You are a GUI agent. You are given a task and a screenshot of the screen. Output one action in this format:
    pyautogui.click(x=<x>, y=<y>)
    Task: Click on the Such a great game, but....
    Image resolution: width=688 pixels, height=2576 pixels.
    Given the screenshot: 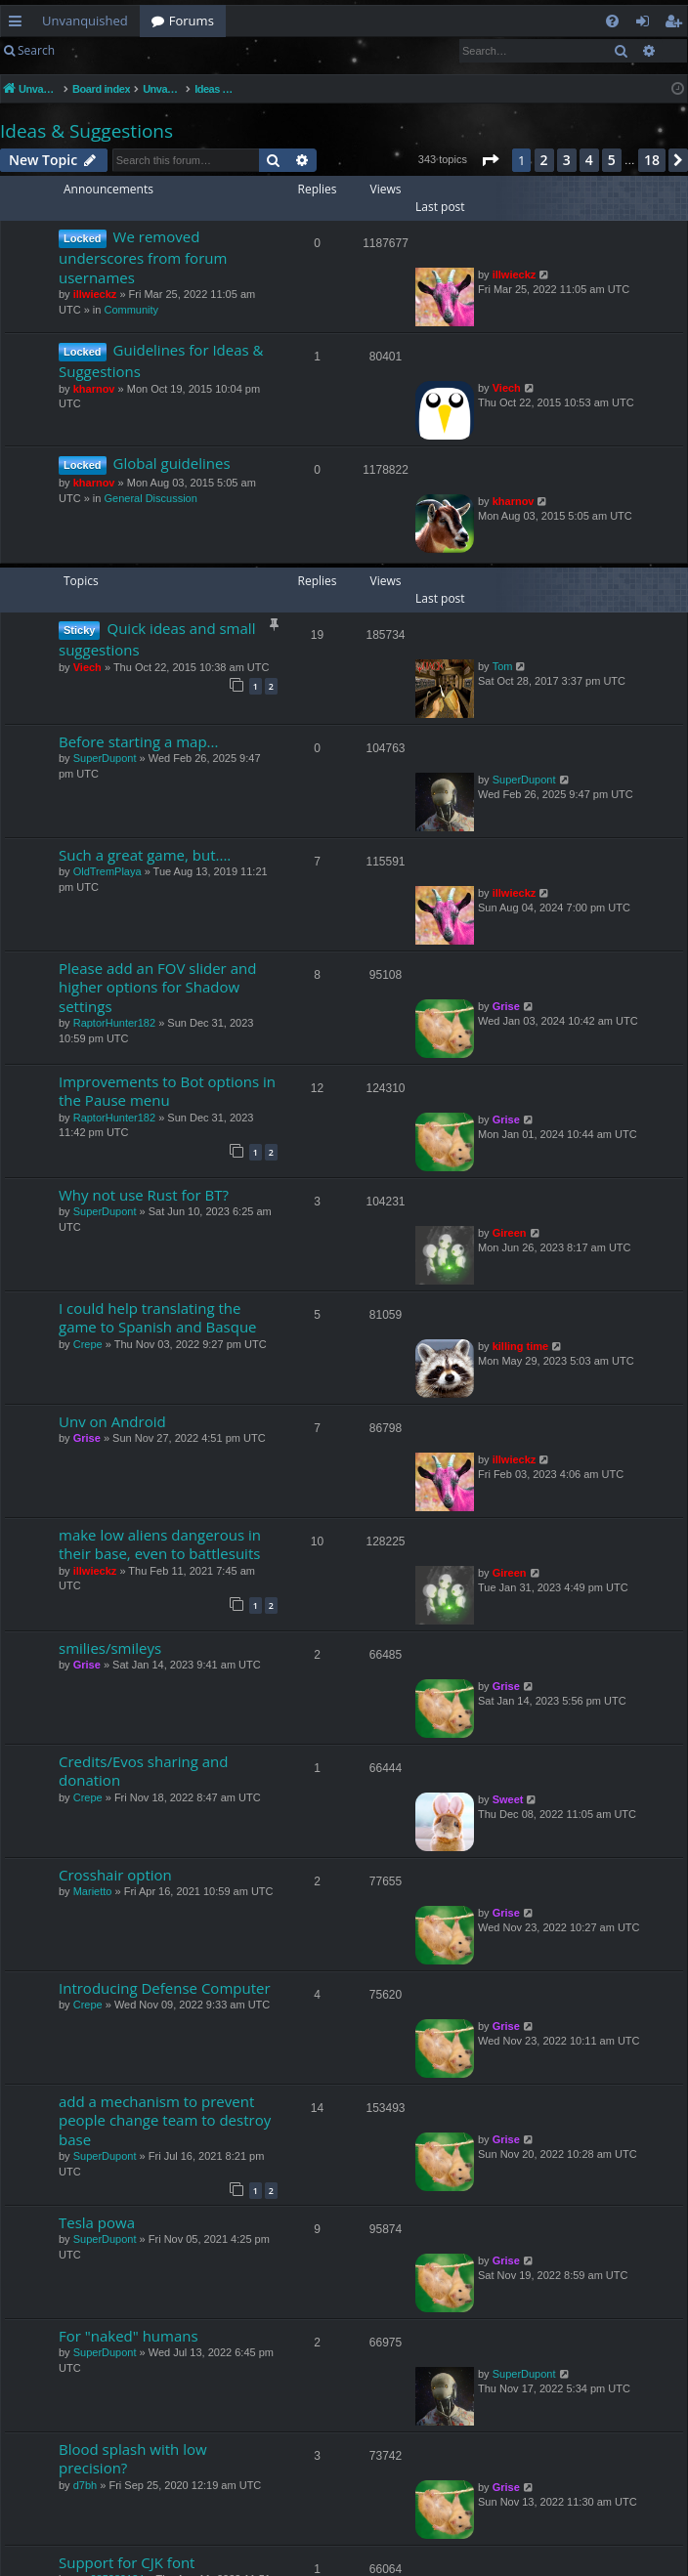 What is the action you would take?
    pyautogui.click(x=145, y=855)
    